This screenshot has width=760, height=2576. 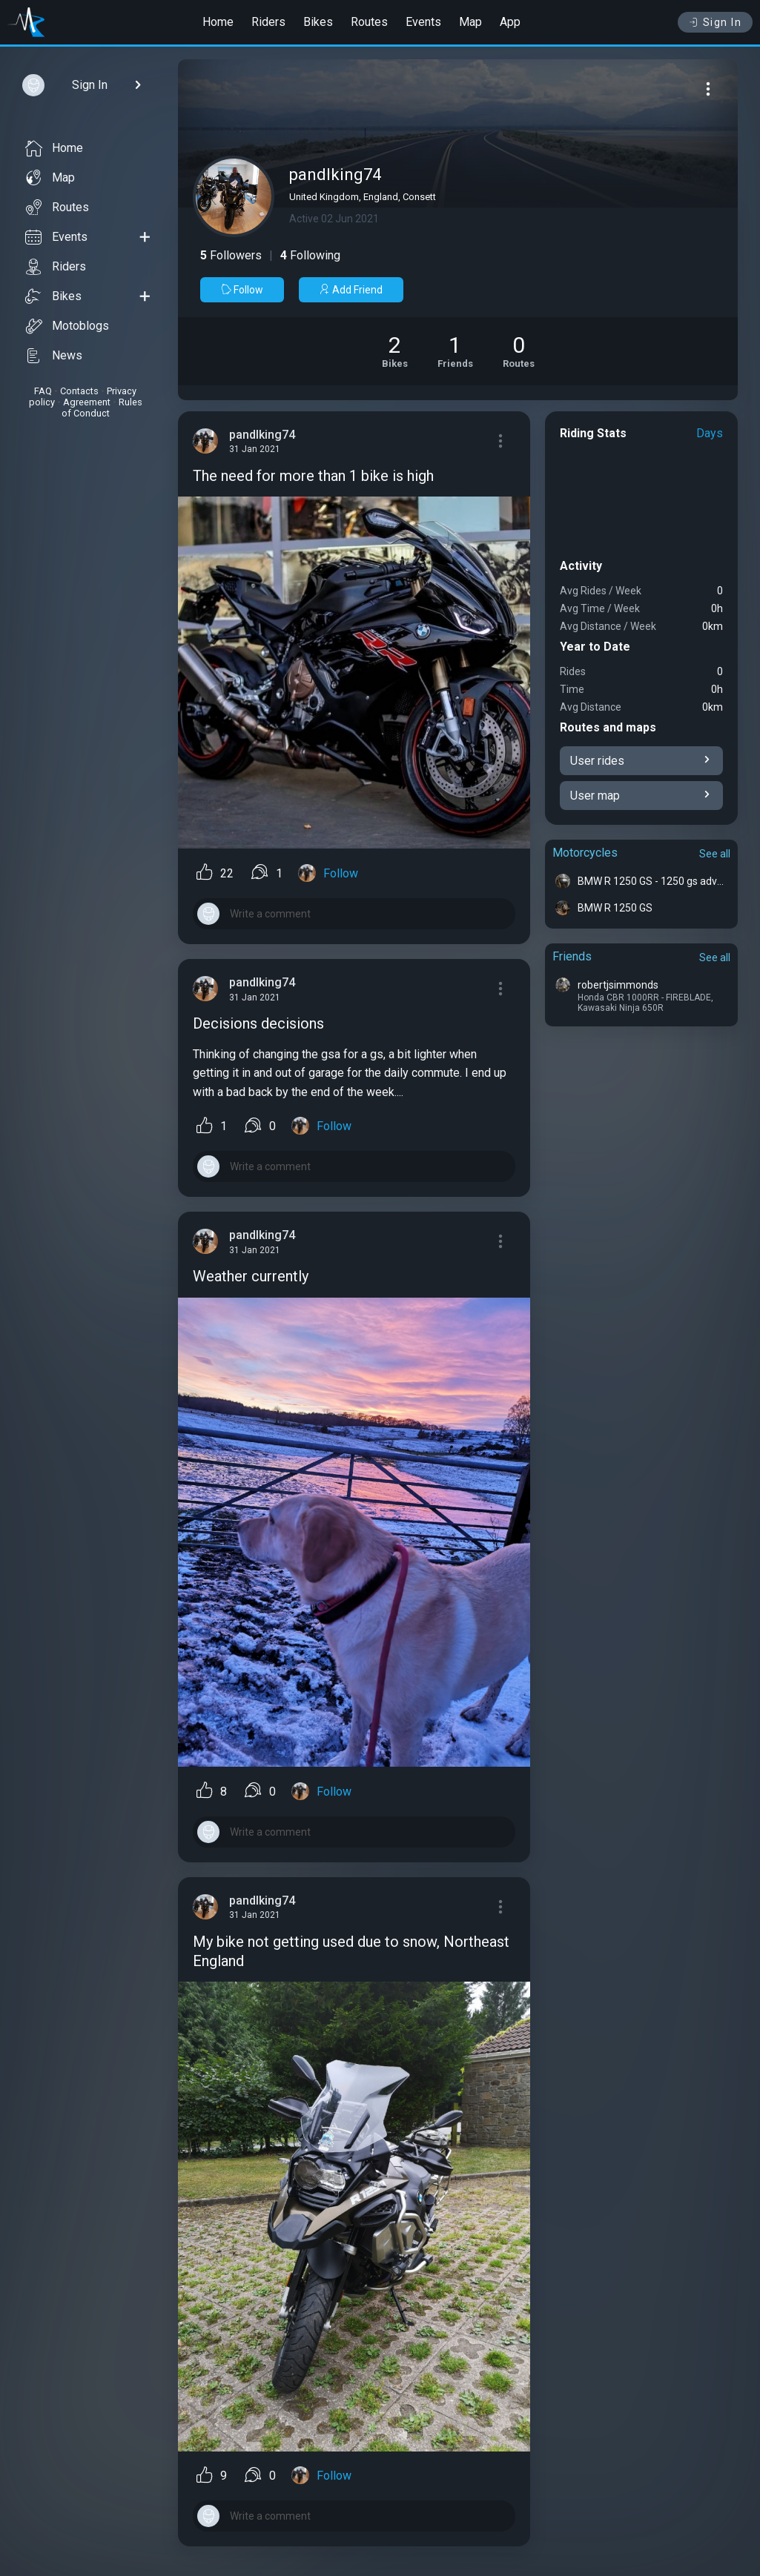 What do you see at coordinates (310, 255) in the screenshot?
I see `Following` at bounding box center [310, 255].